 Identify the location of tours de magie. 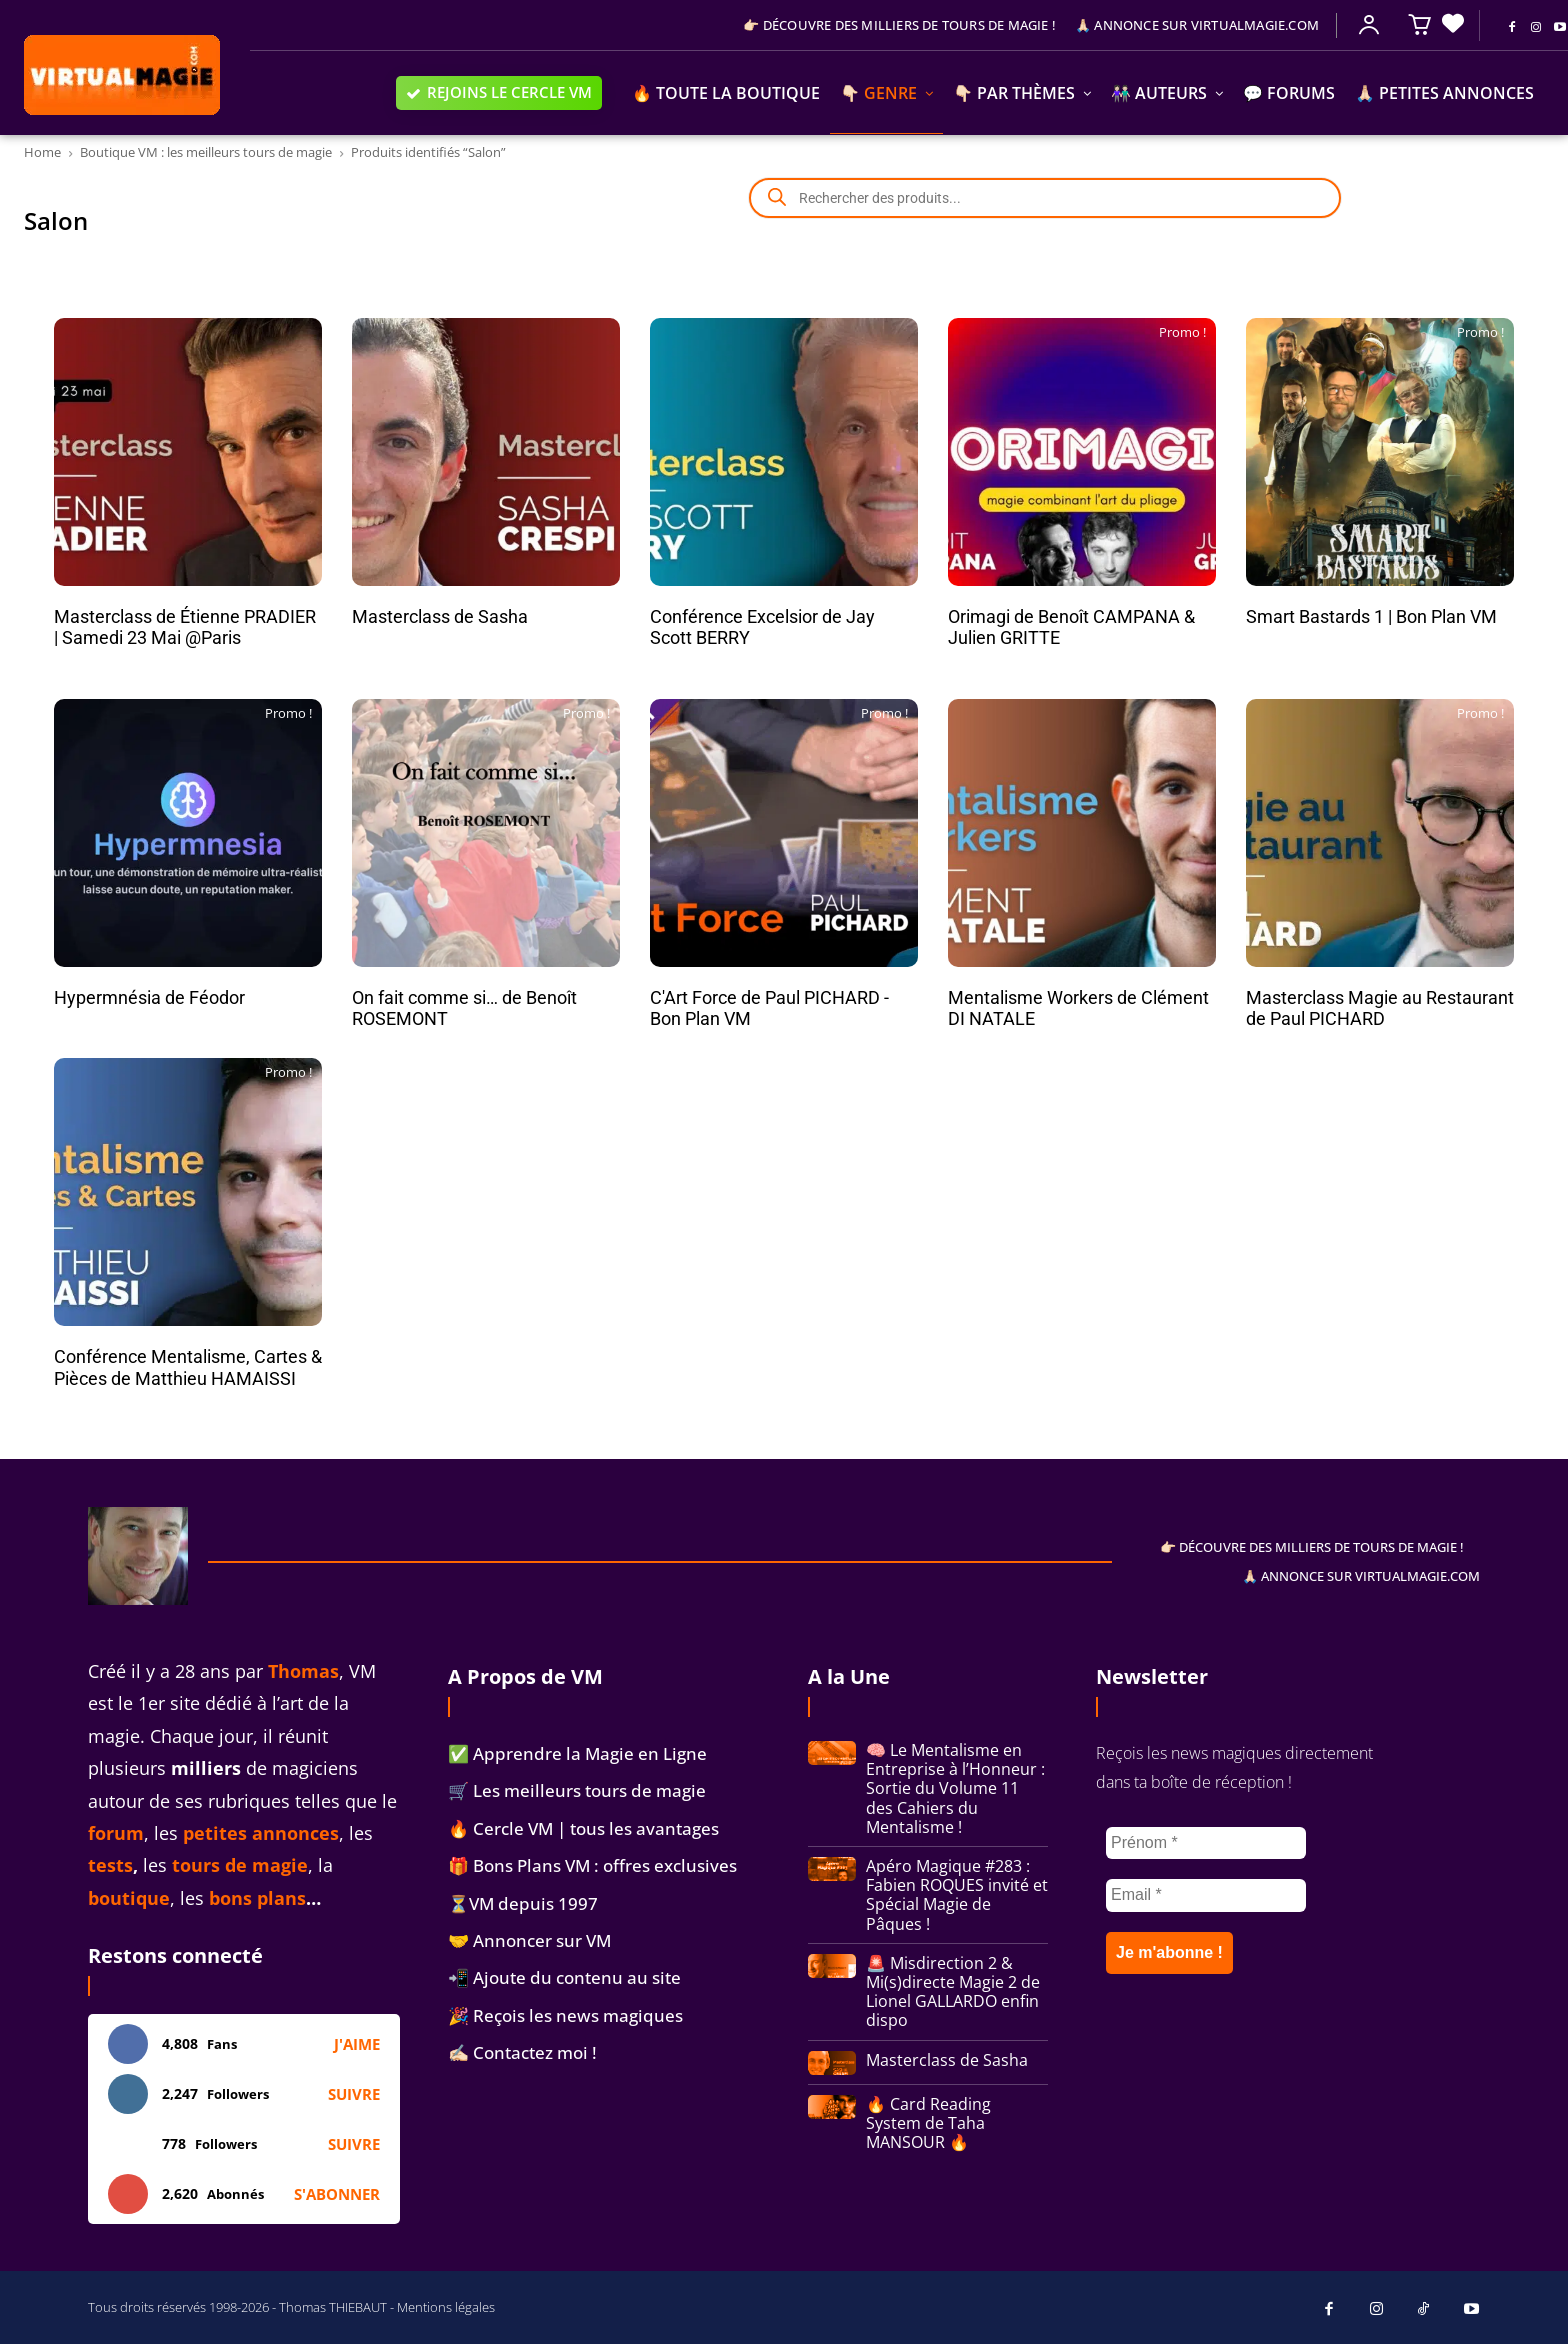
(240, 1865).